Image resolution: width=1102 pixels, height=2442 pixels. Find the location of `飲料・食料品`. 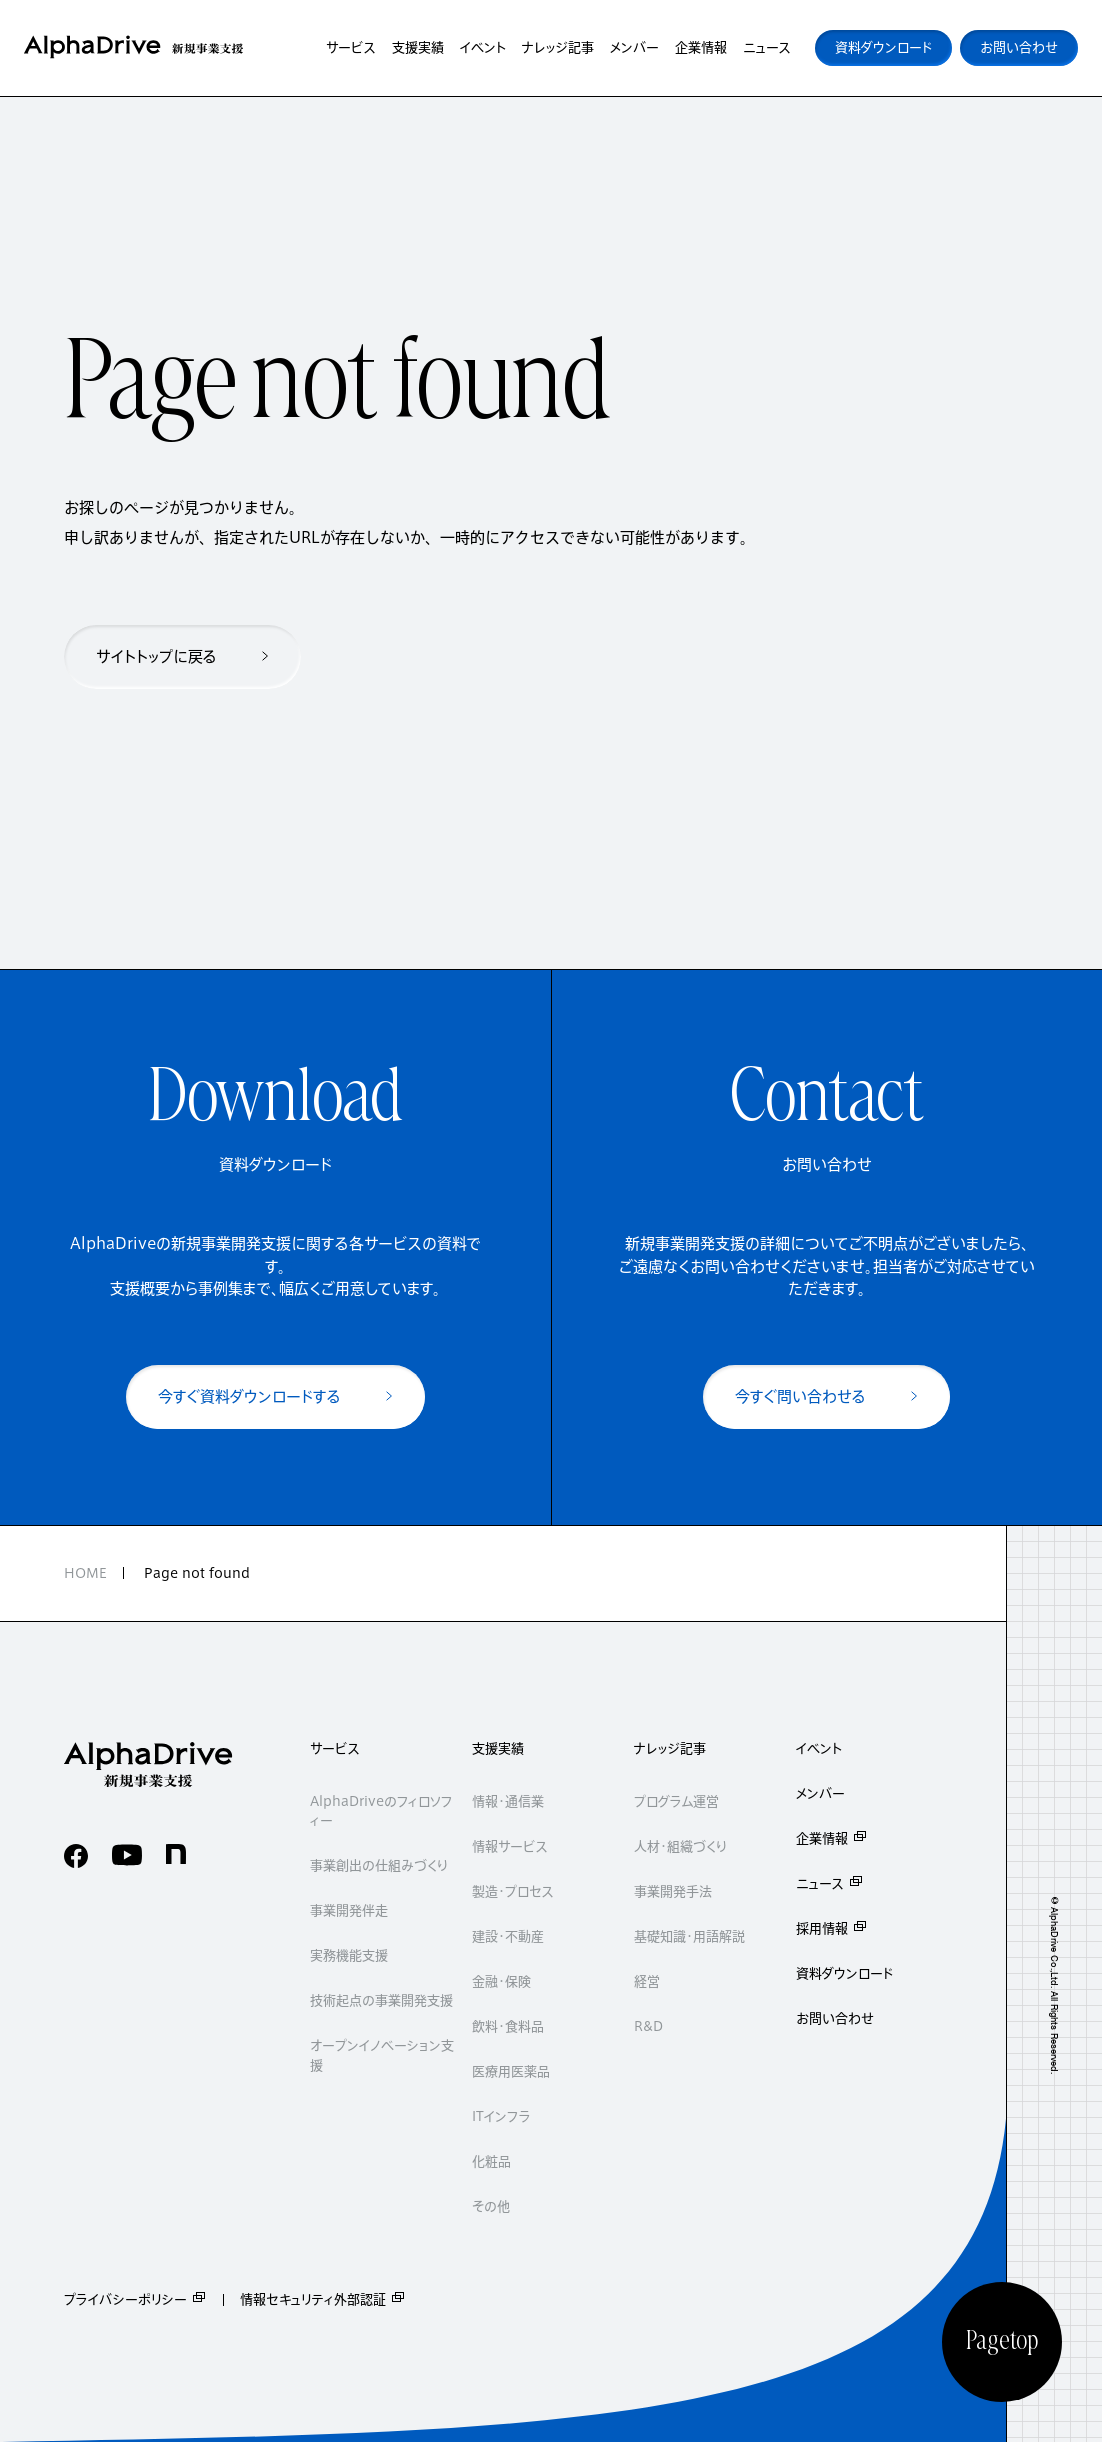

飲料・食料品 is located at coordinates (508, 2026).